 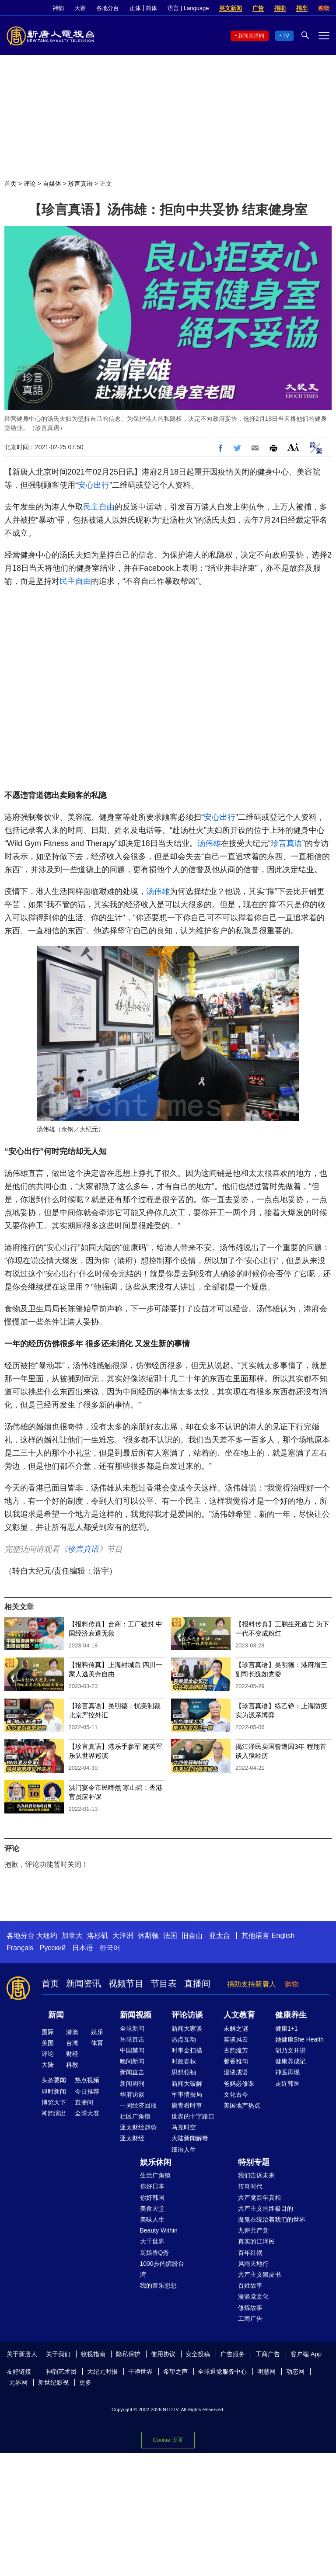 What do you see at coordinates (295, 2371) in the screenshot?
I see `动态网` at bounding box center [295, 2371].